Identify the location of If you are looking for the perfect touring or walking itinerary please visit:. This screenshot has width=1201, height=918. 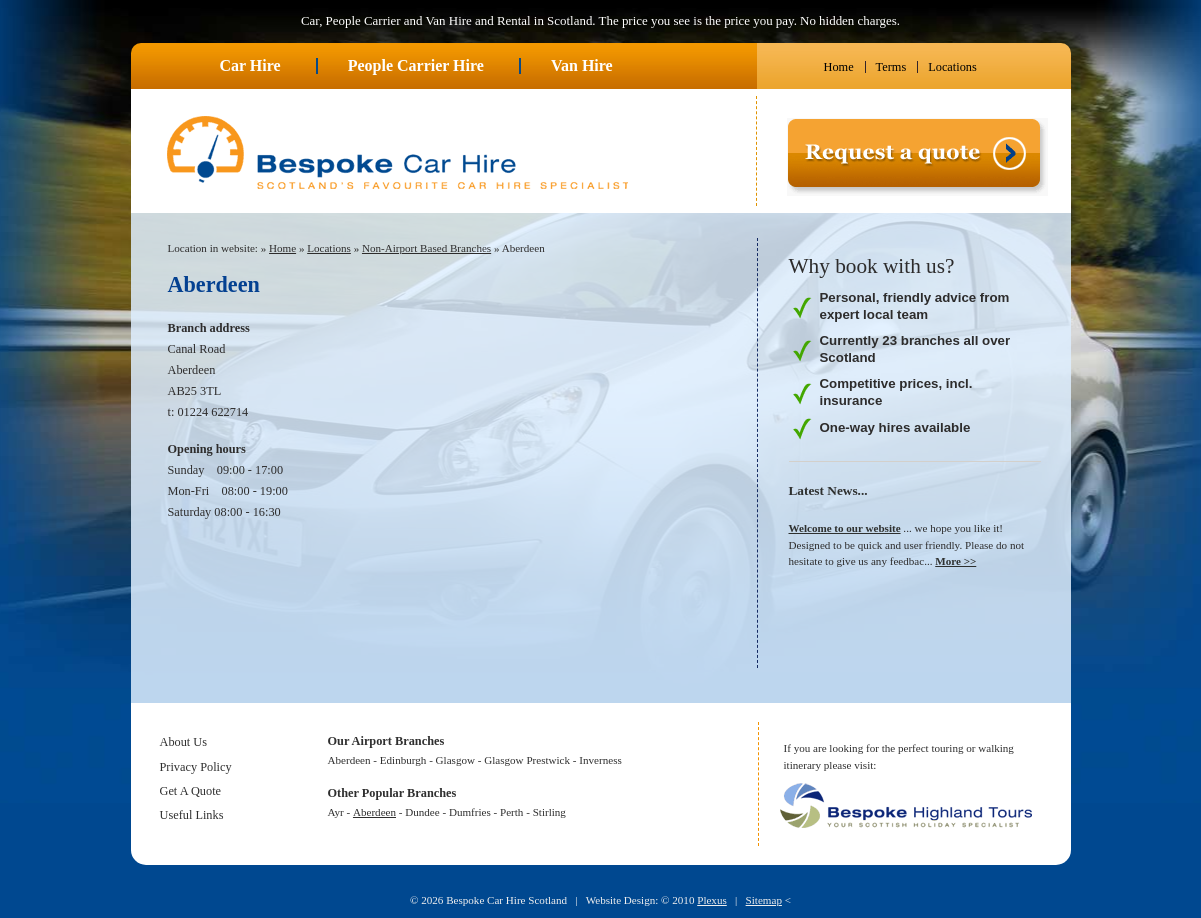
(899, 756).